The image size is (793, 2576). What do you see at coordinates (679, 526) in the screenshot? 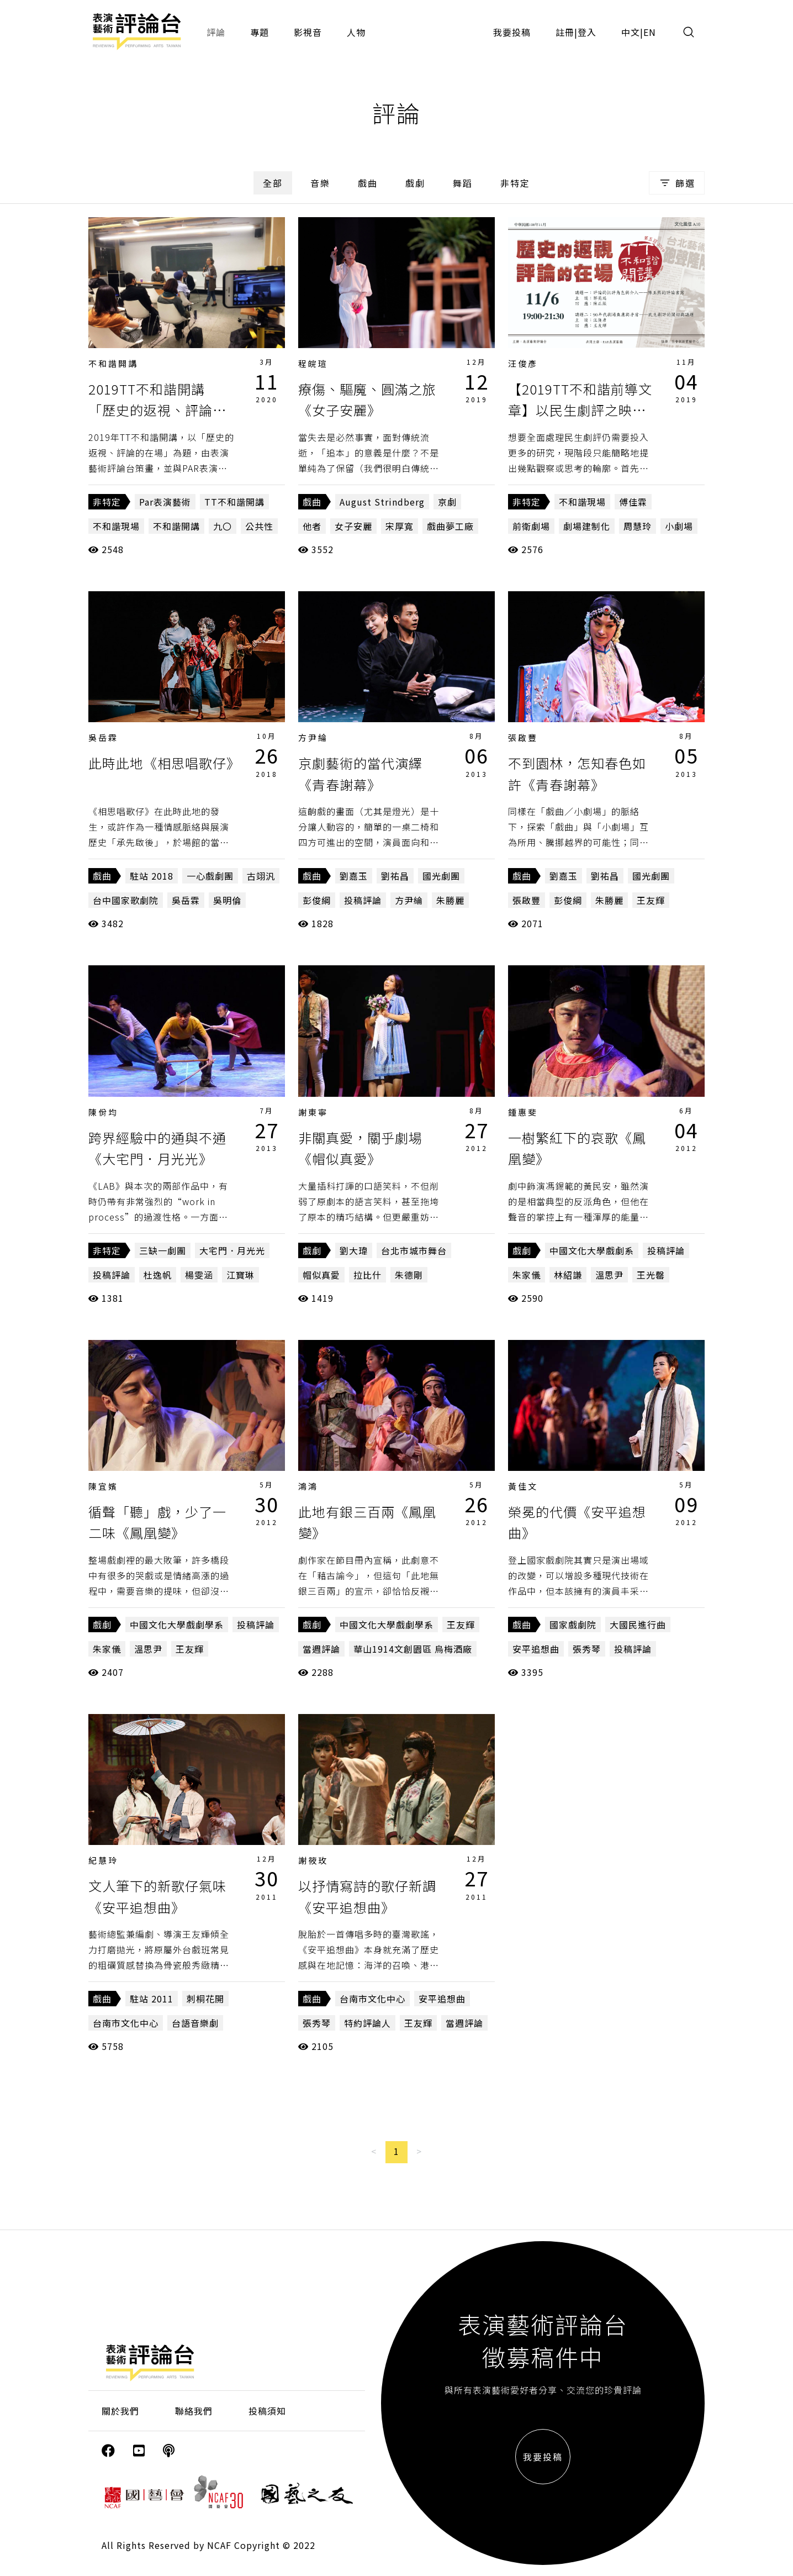
I see `小劇場` at bounding box center [679, 526].